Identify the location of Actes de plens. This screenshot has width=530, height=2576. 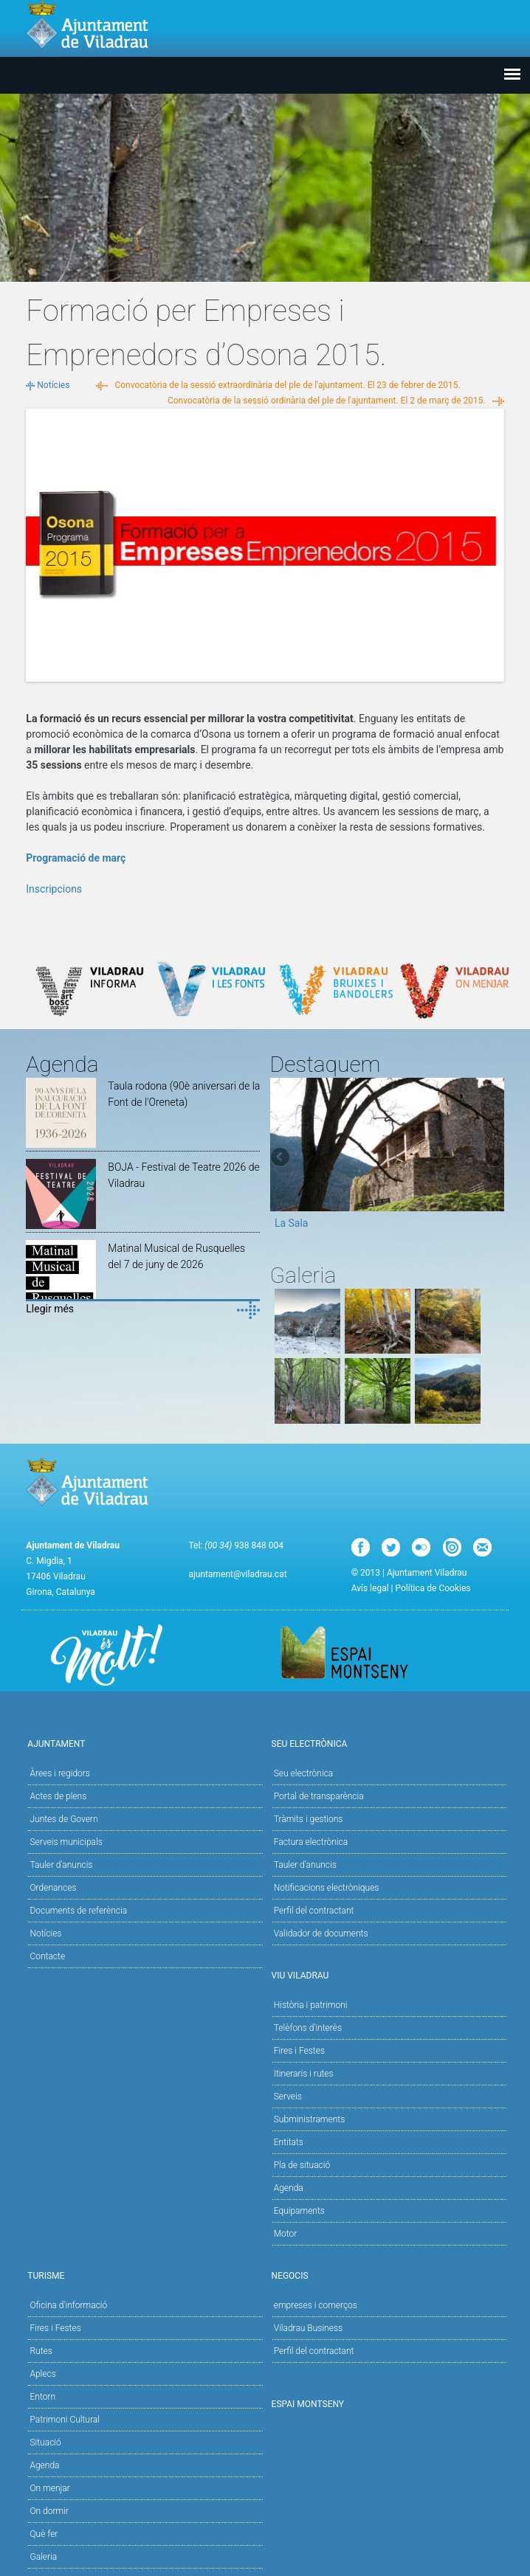
(58, 1796).